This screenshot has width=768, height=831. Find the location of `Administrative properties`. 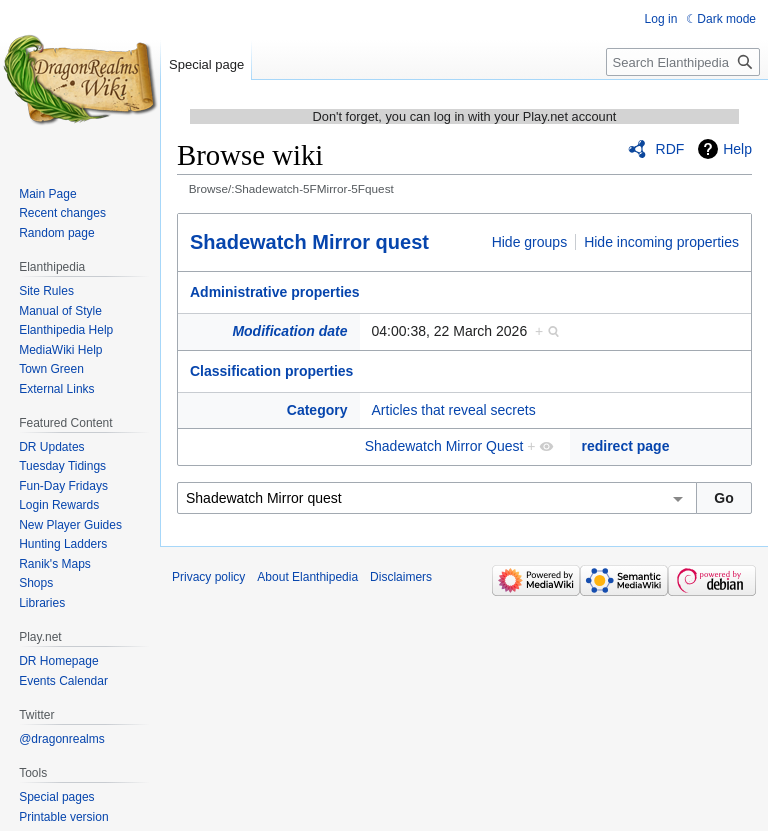

Administrative properties is located at coordinates (275, 292).